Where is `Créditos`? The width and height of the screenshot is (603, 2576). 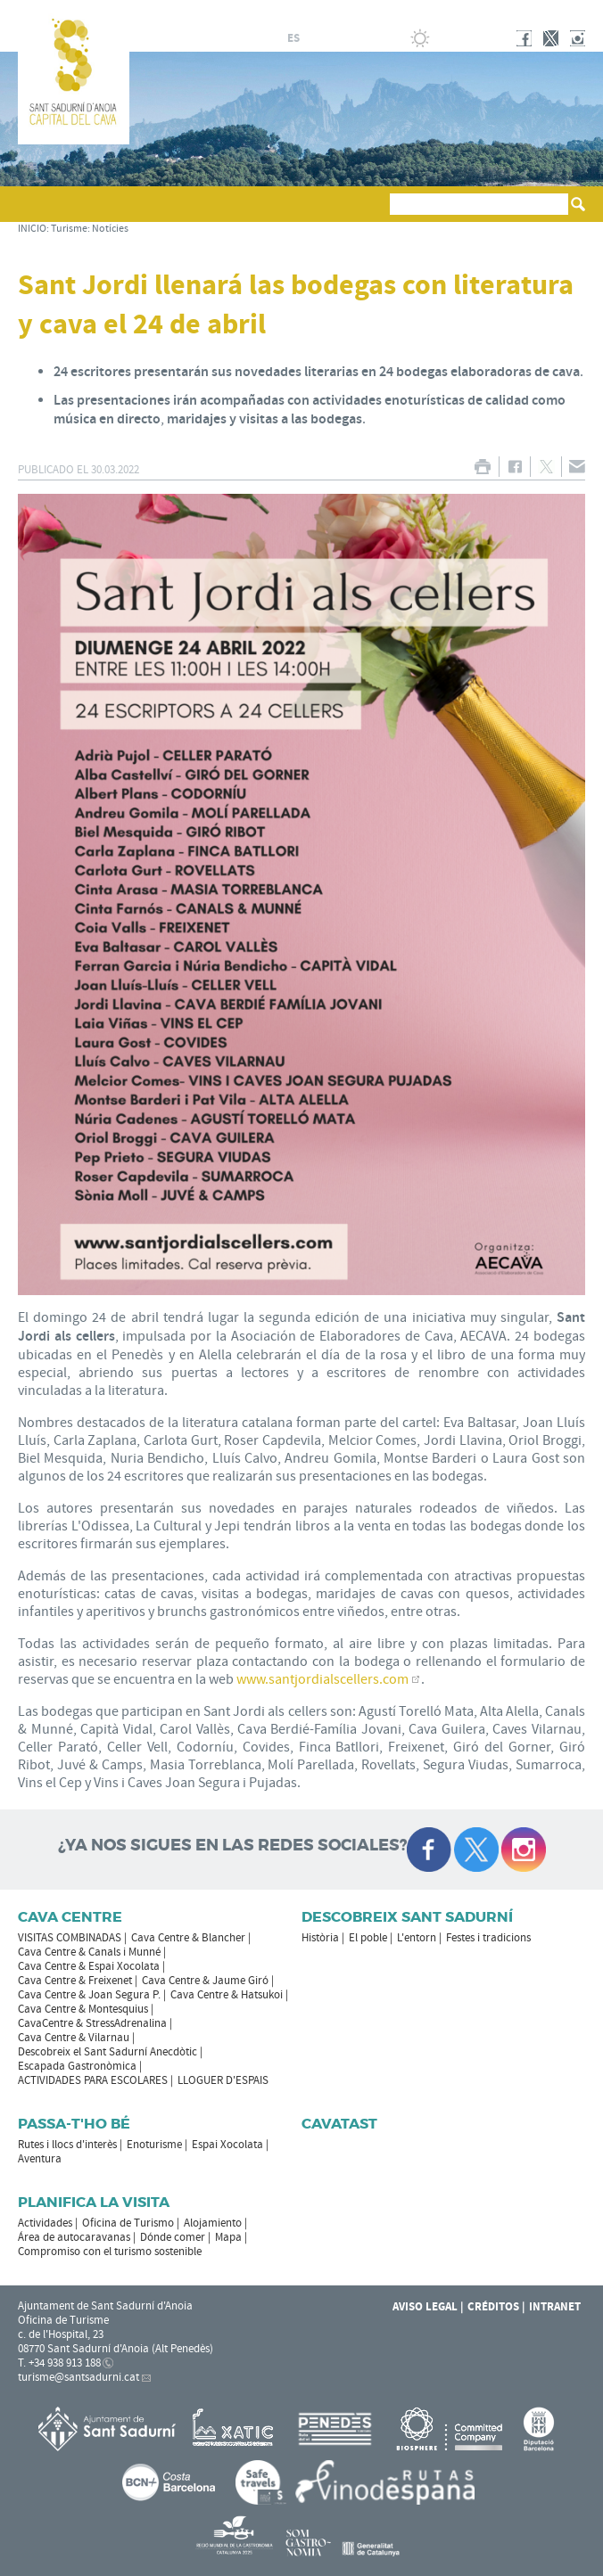 Créditos is located at coordinates (493, 2307).